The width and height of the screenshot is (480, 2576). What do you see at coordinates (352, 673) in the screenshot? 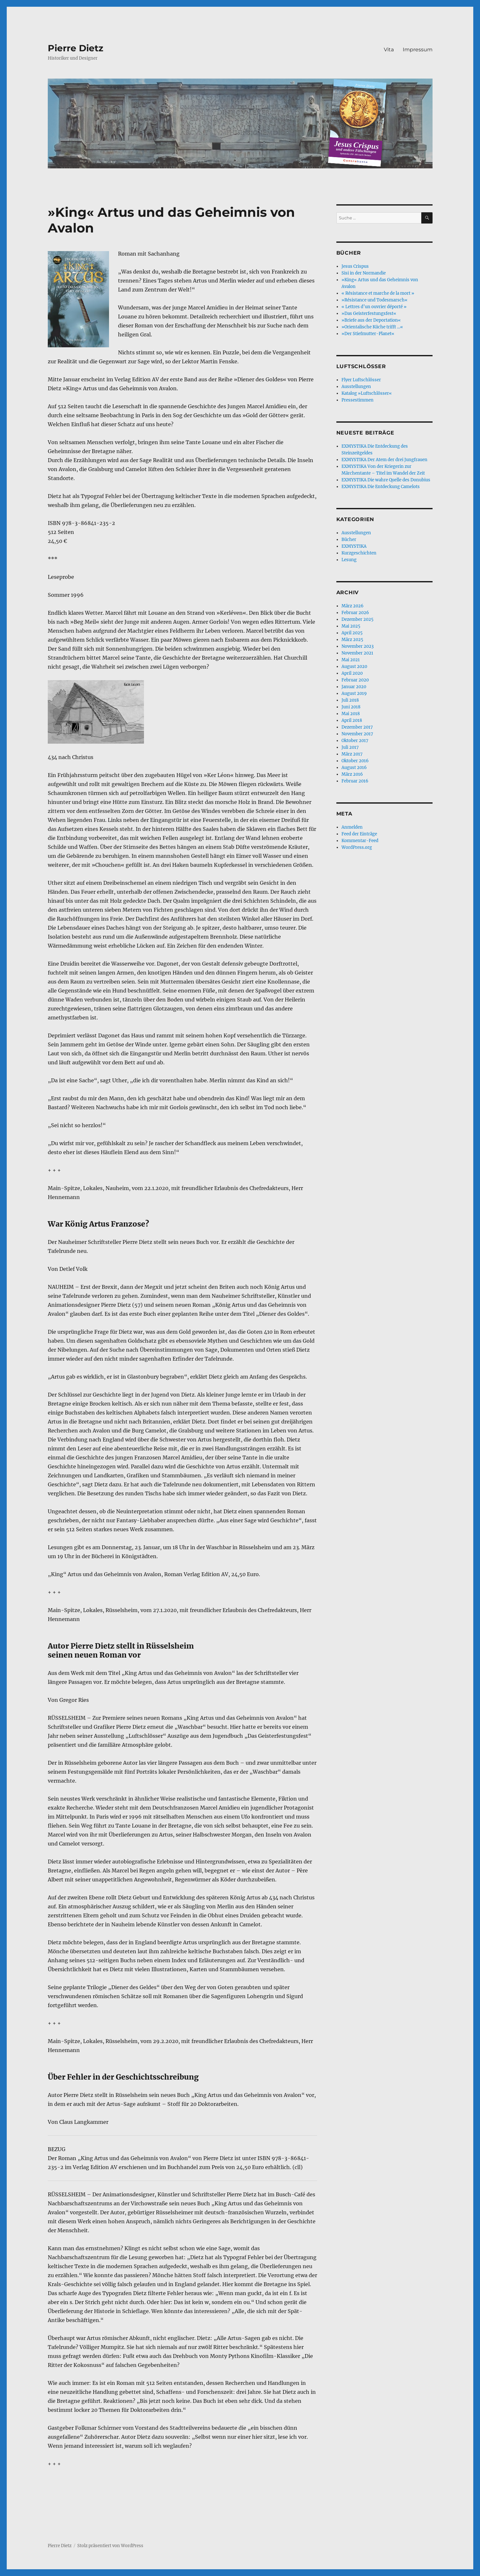
I see `April 2020` at bounding box center [352, 673].